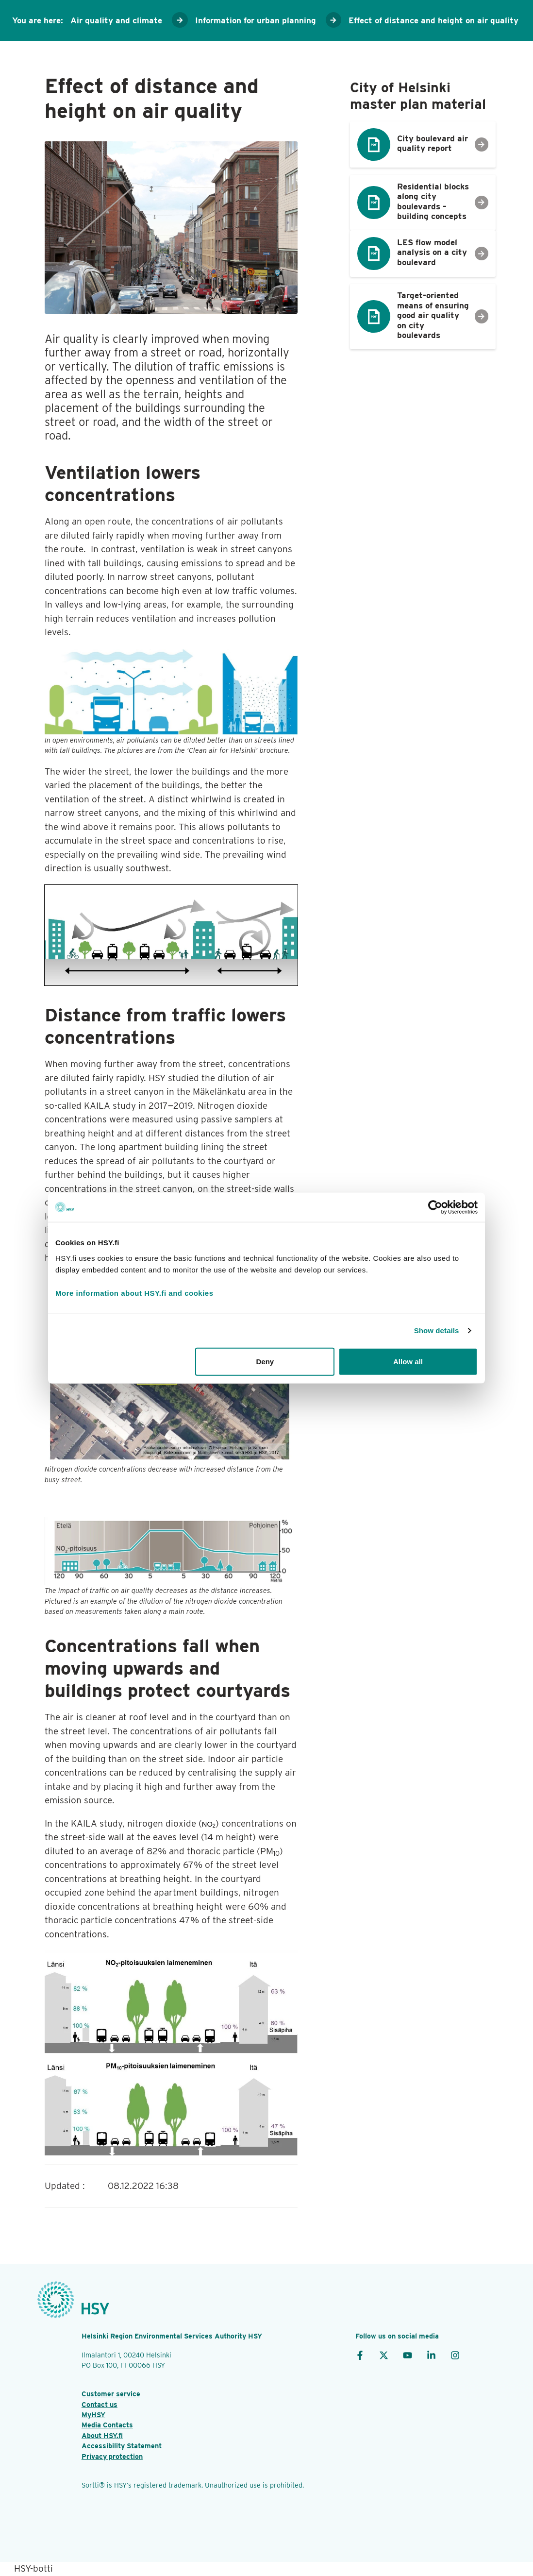  I want to click on Show details, so click(436, 1330).